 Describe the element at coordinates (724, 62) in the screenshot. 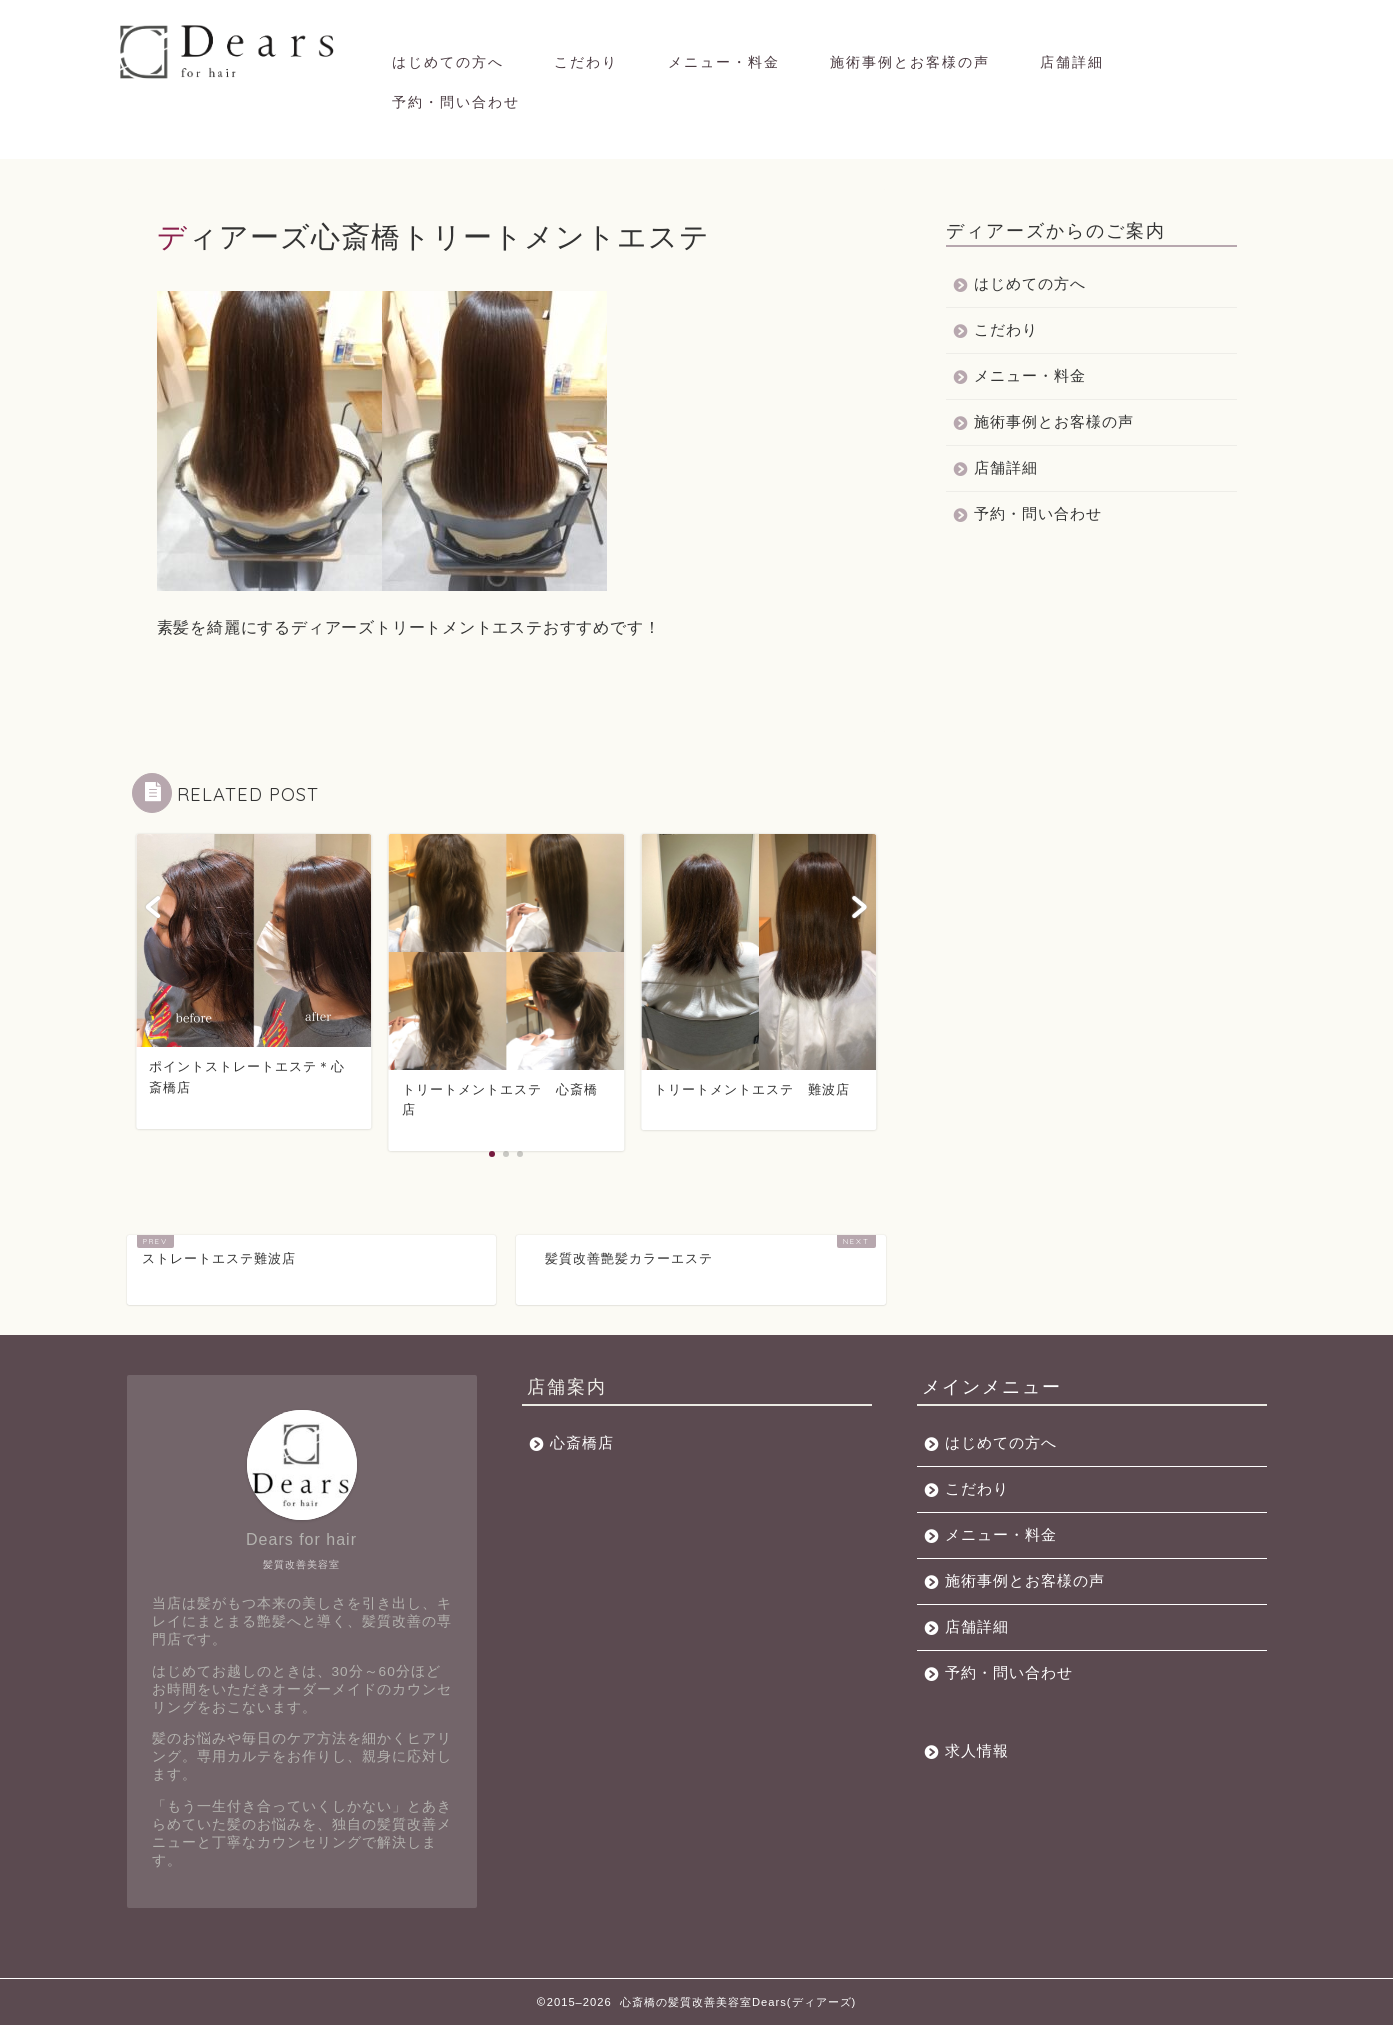

I see `メニュー・料金` at that location.